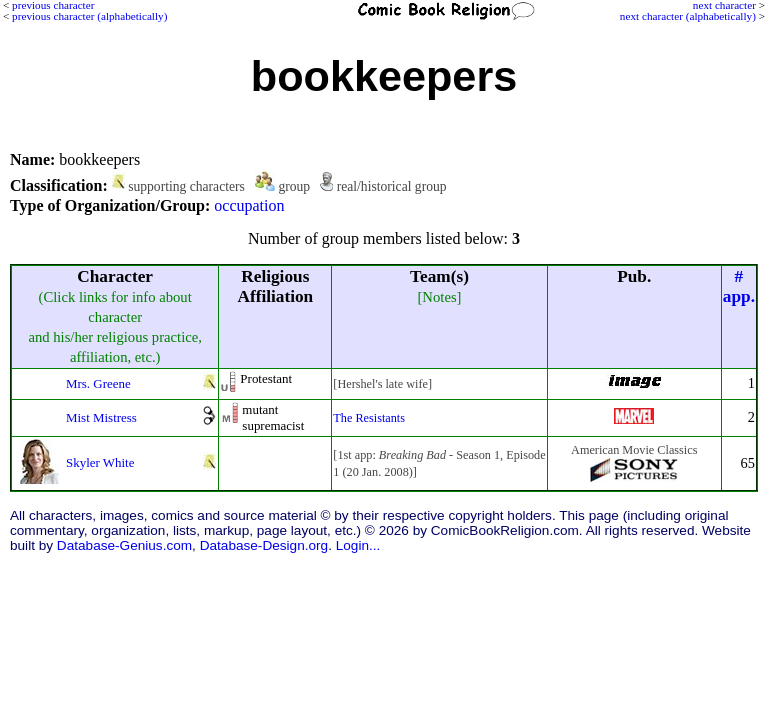  I want to click on previous character (alphabetically), so click(89, 16).